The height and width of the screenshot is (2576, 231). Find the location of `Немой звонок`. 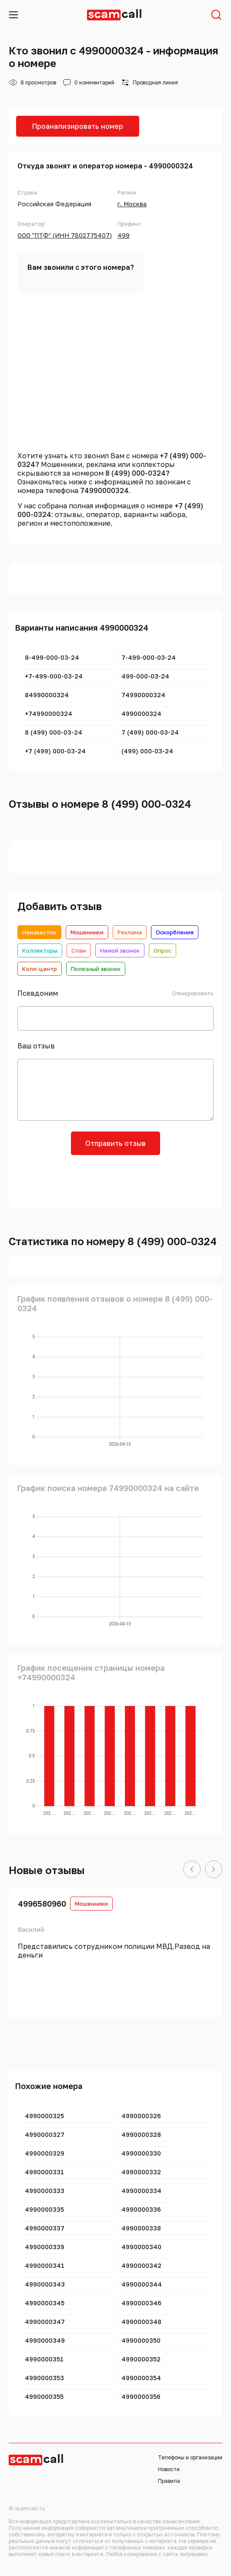

Немой звонок is located at coordinates (120, 950).